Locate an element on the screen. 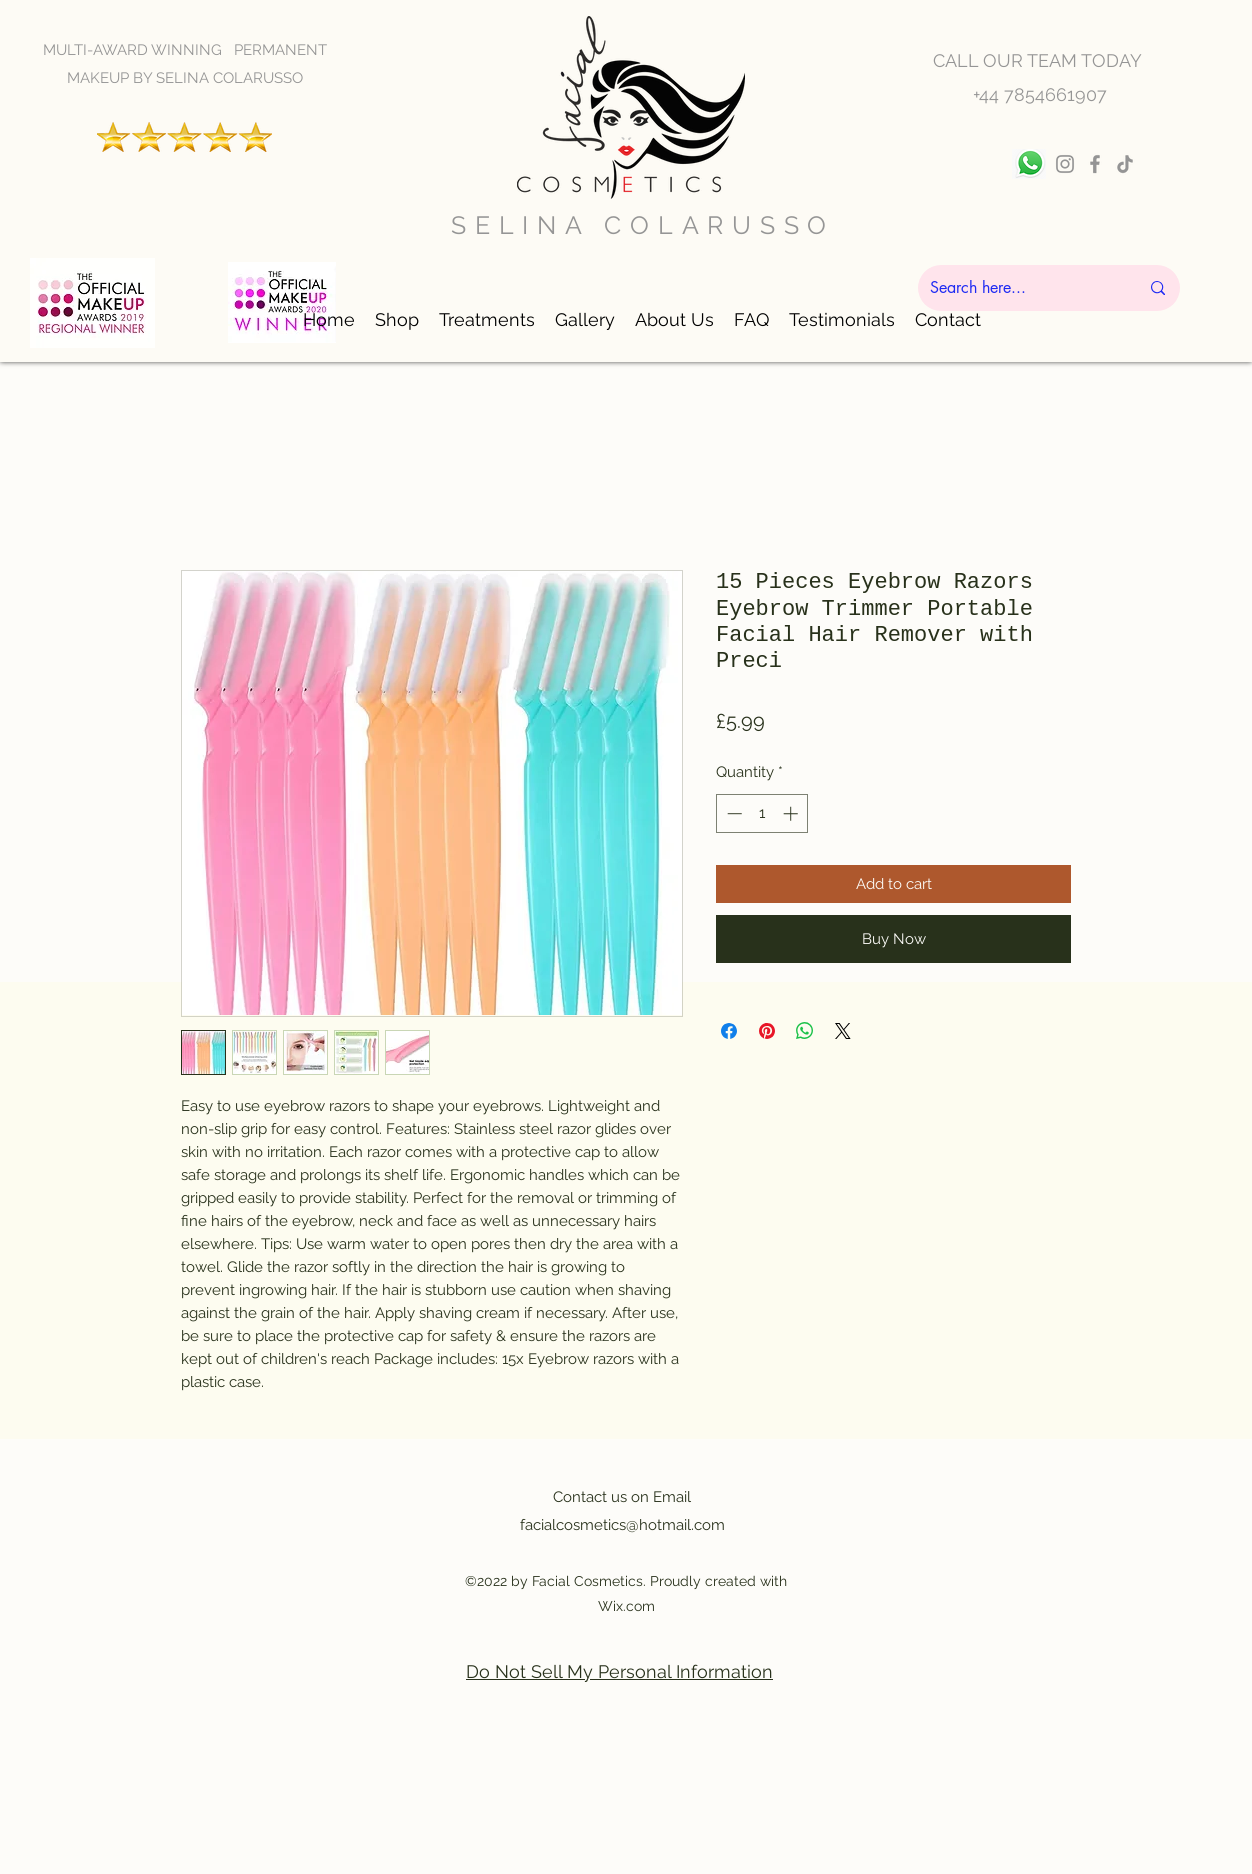 Image resolution: width=1252 pixels, height=1874 pixels. [spinbutton] is located at coordinates (762, 813).